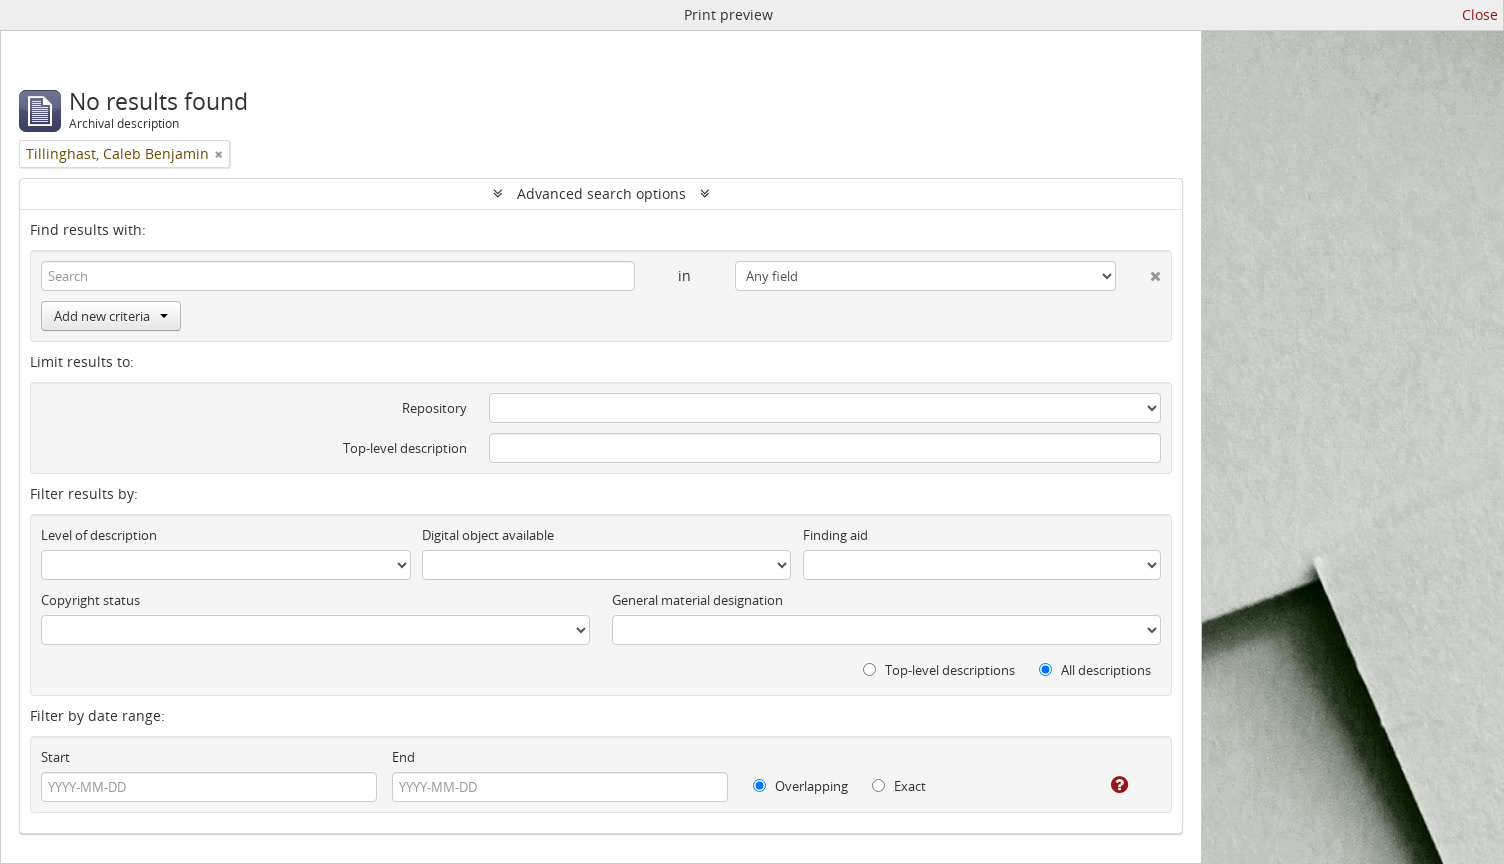 The image size is (1504, 864). I want to click on Digital object available, so click(488, 535).